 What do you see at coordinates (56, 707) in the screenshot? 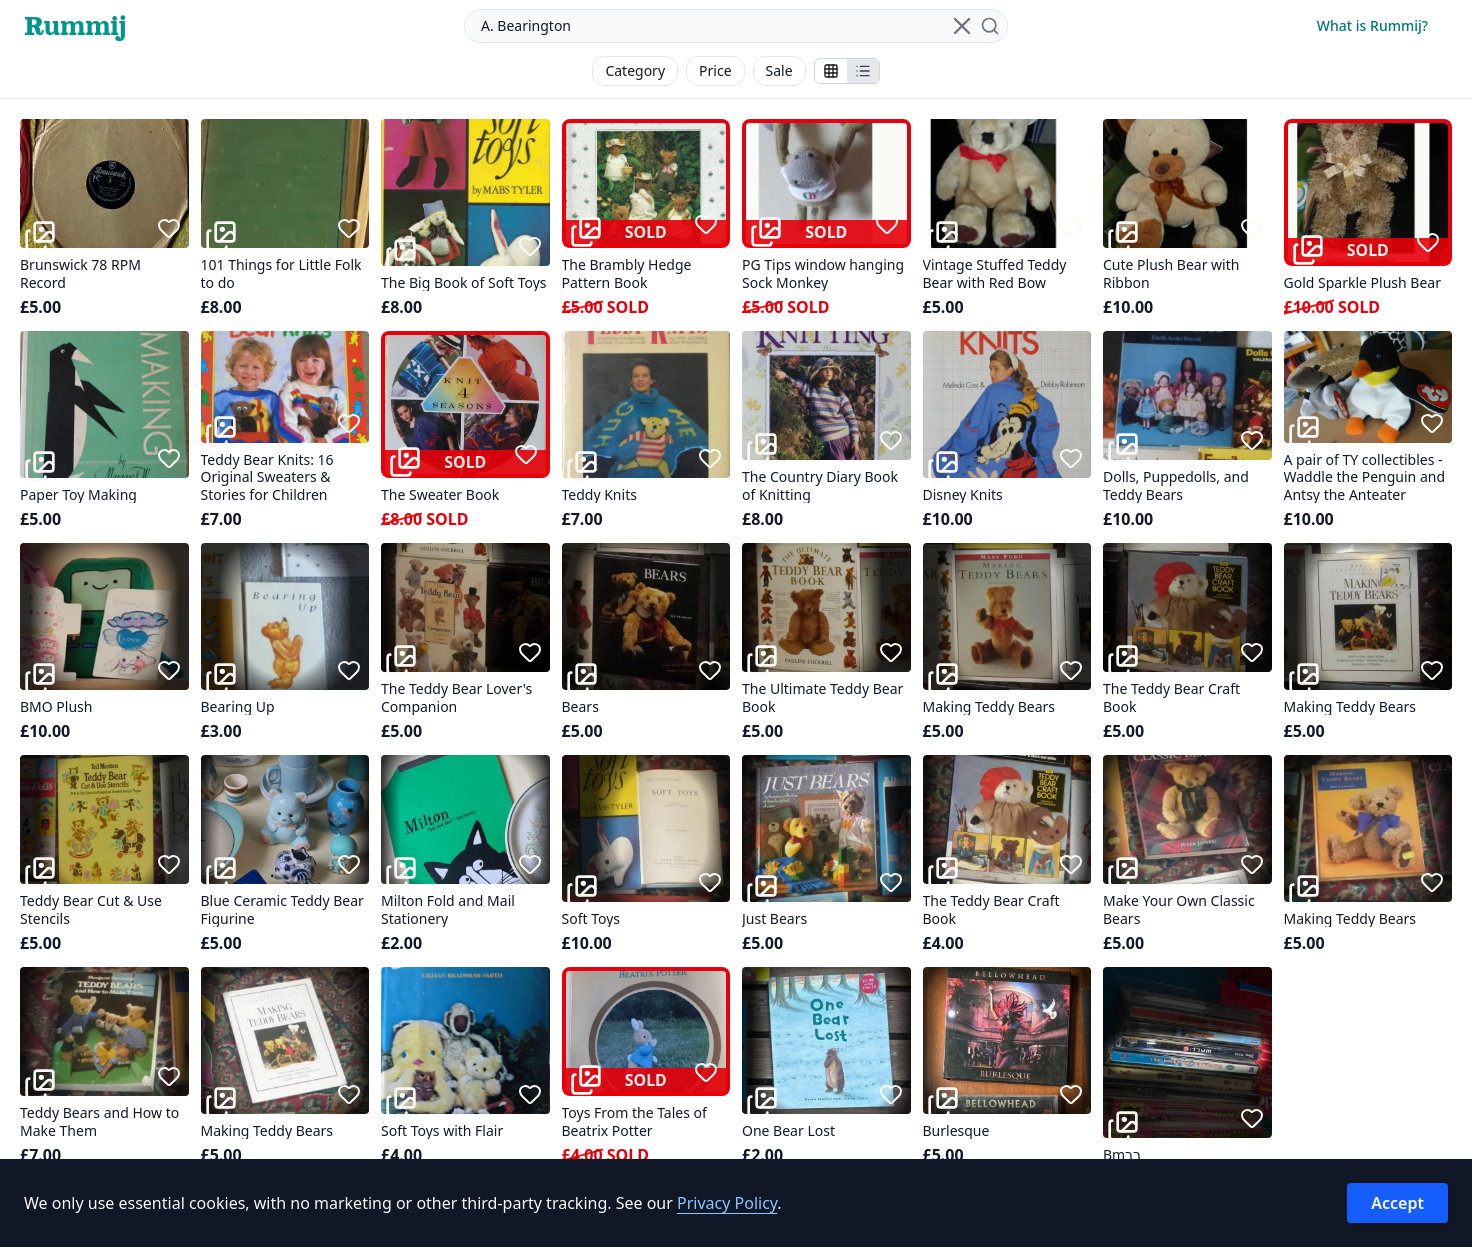
I see `BMO Plush` at bounding box center [56, 707].